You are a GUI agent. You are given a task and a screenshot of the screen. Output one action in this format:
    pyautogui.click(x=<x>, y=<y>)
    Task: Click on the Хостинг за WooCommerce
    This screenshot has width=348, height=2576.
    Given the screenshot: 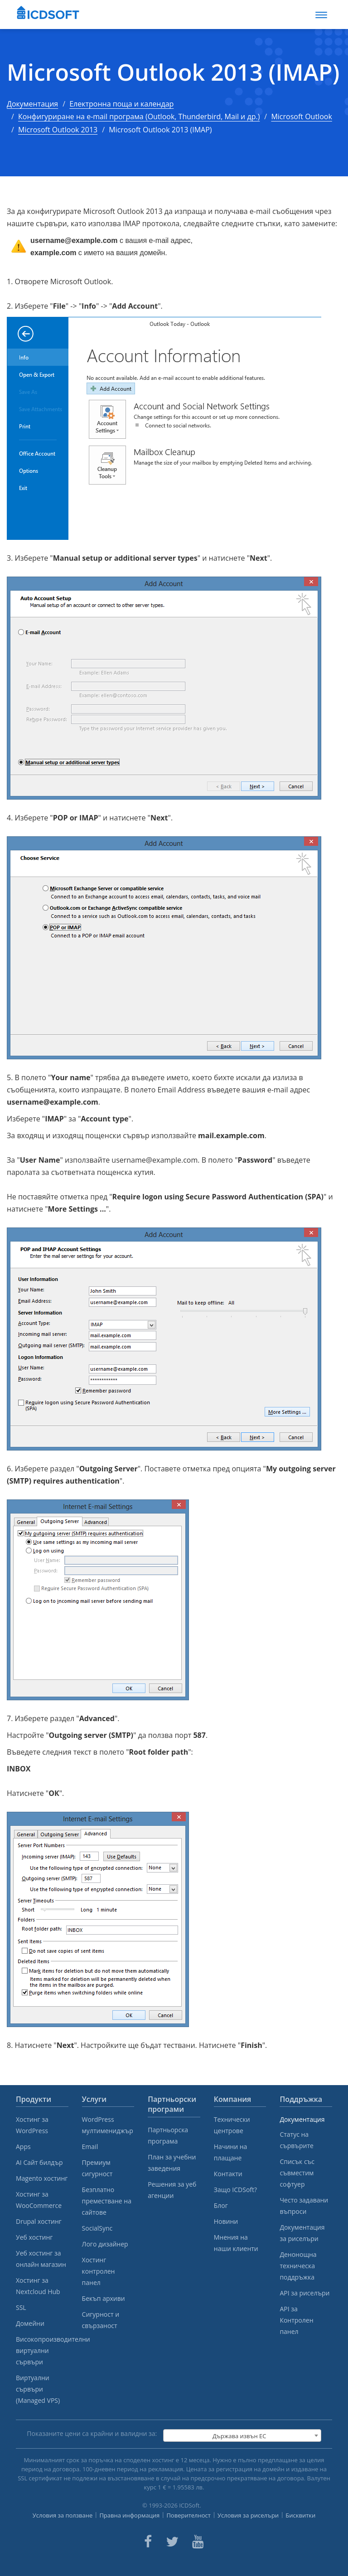 What is the action you would take?
    pyautogui.click(x=39, y=2200)
    